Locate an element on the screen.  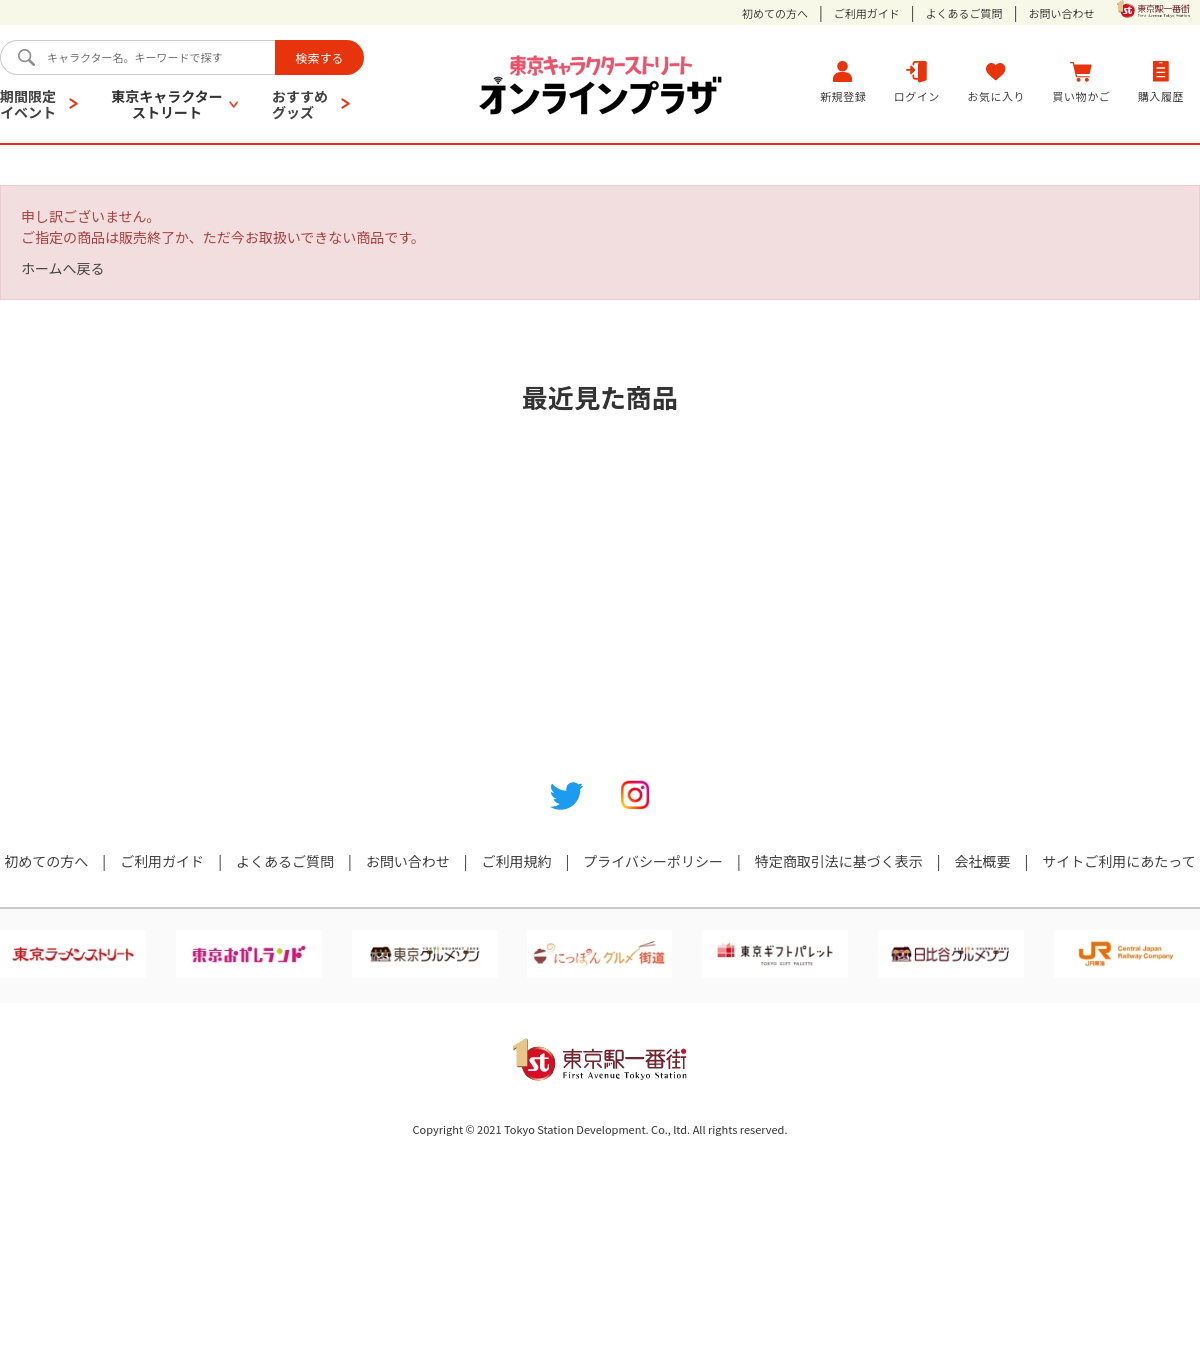
サイトご利用にあたって is located at coordinates (1118, 861).